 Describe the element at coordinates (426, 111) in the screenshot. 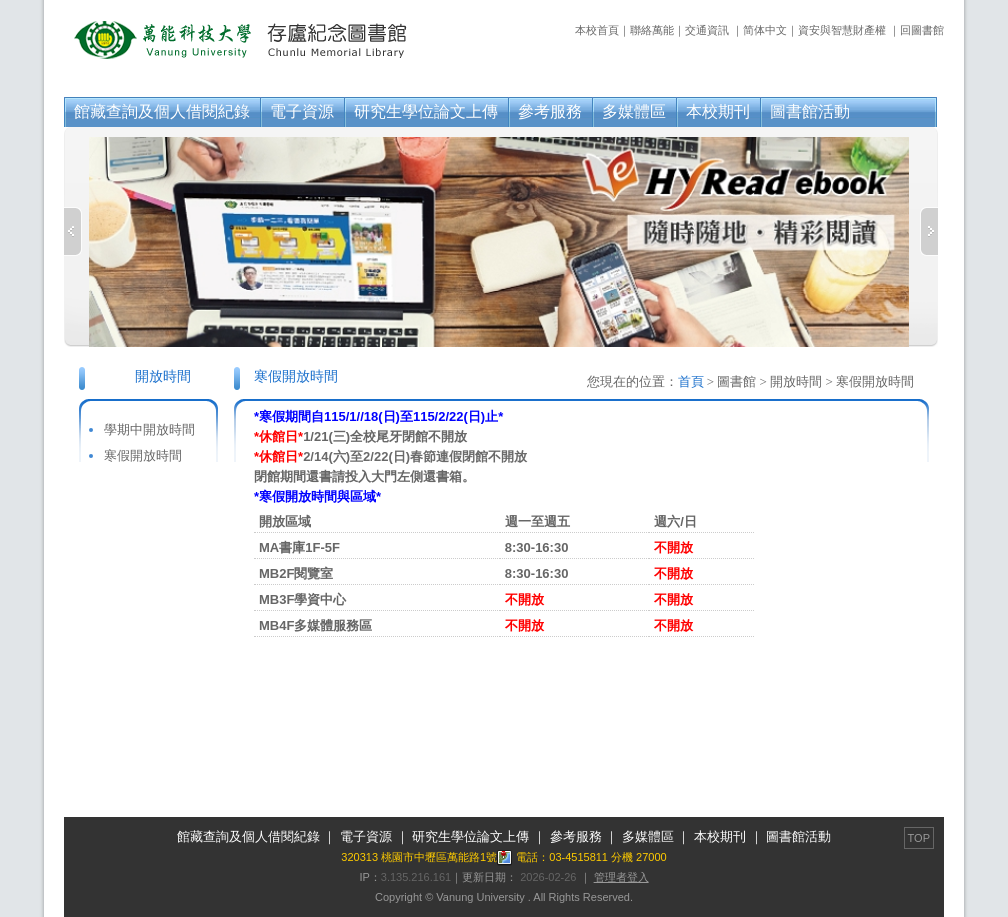

I see `研究生學位論文上傳` at that location.